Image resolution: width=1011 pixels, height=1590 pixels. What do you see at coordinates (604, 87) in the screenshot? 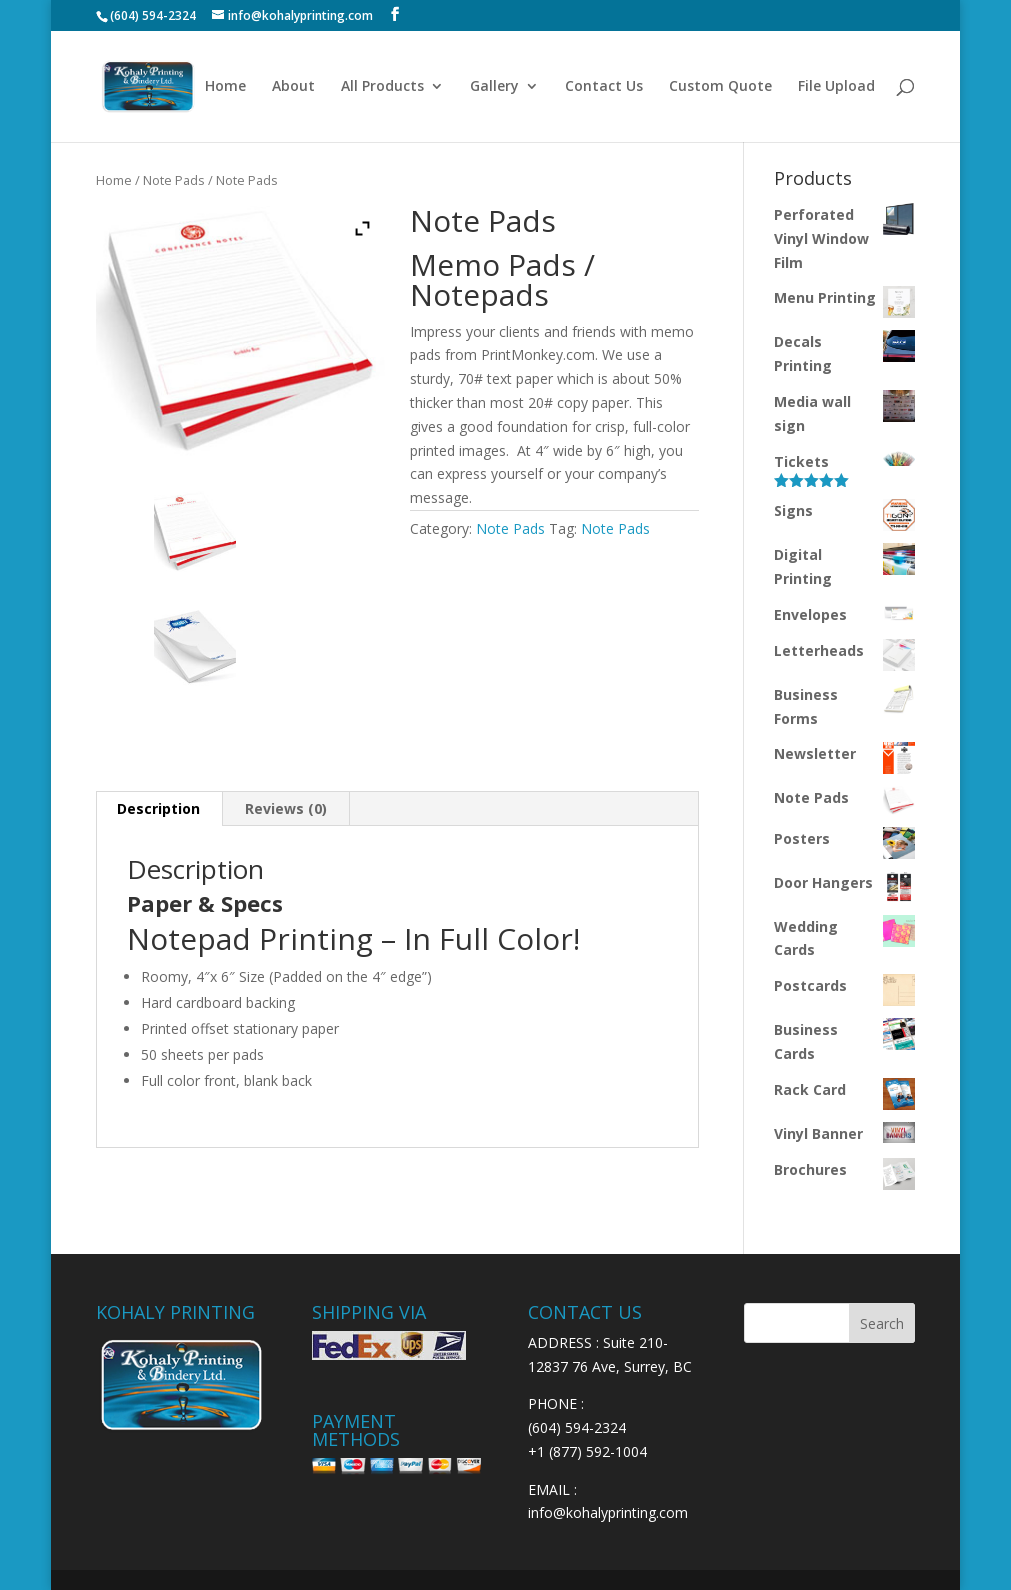
I see `Contact Us` at bounding box center [604, 87].